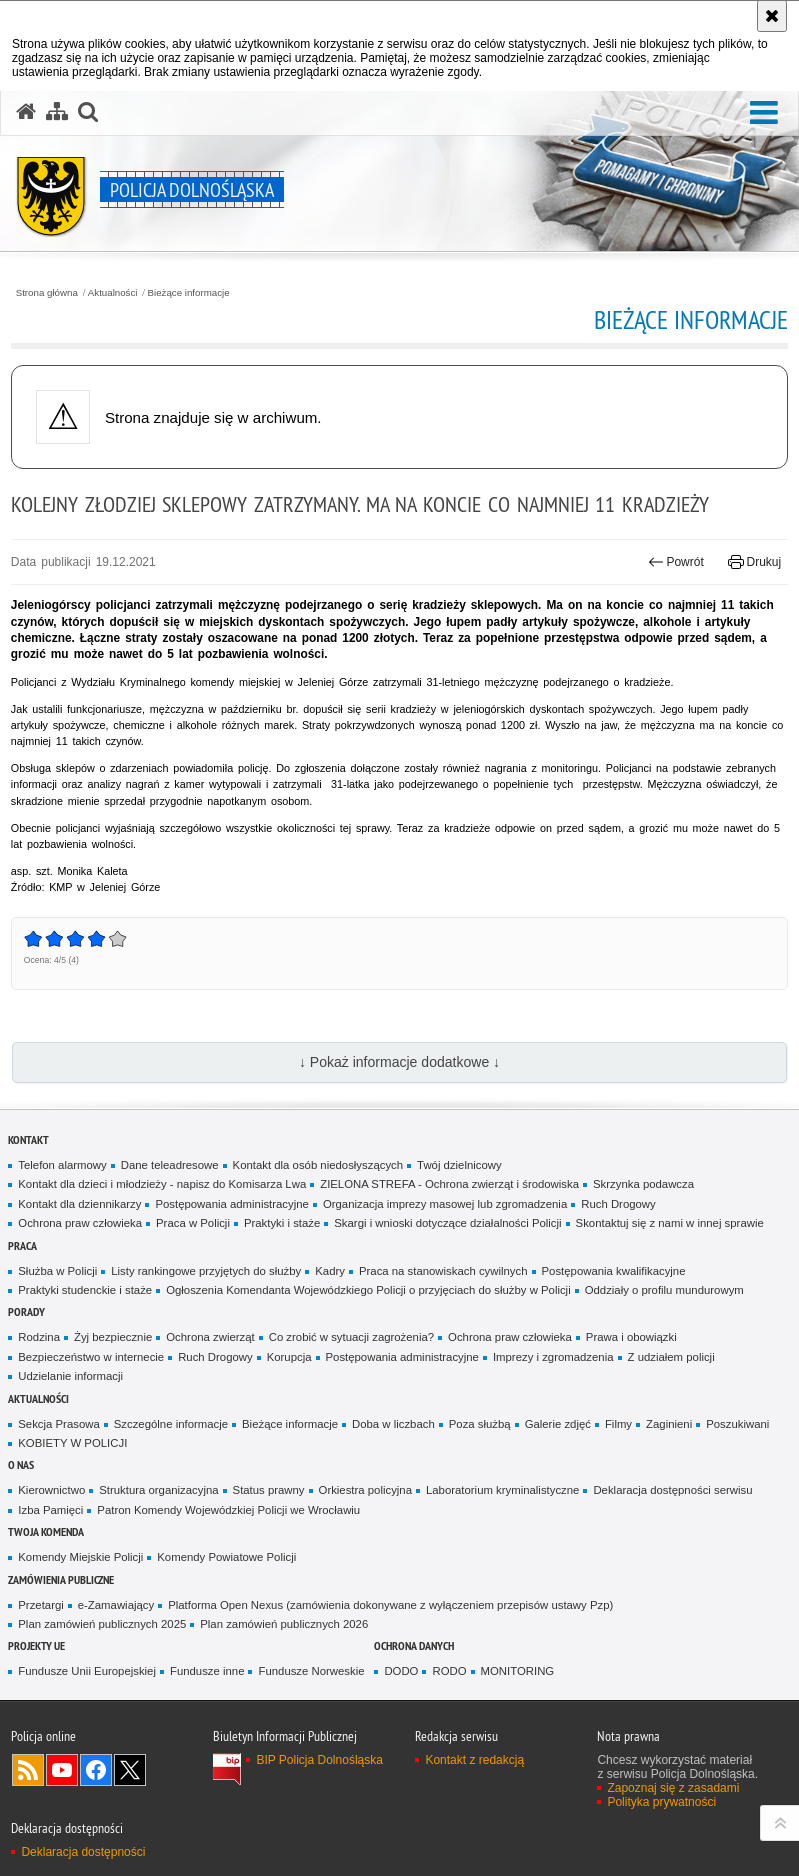  I want to click on Praca, so click(22, 1245).